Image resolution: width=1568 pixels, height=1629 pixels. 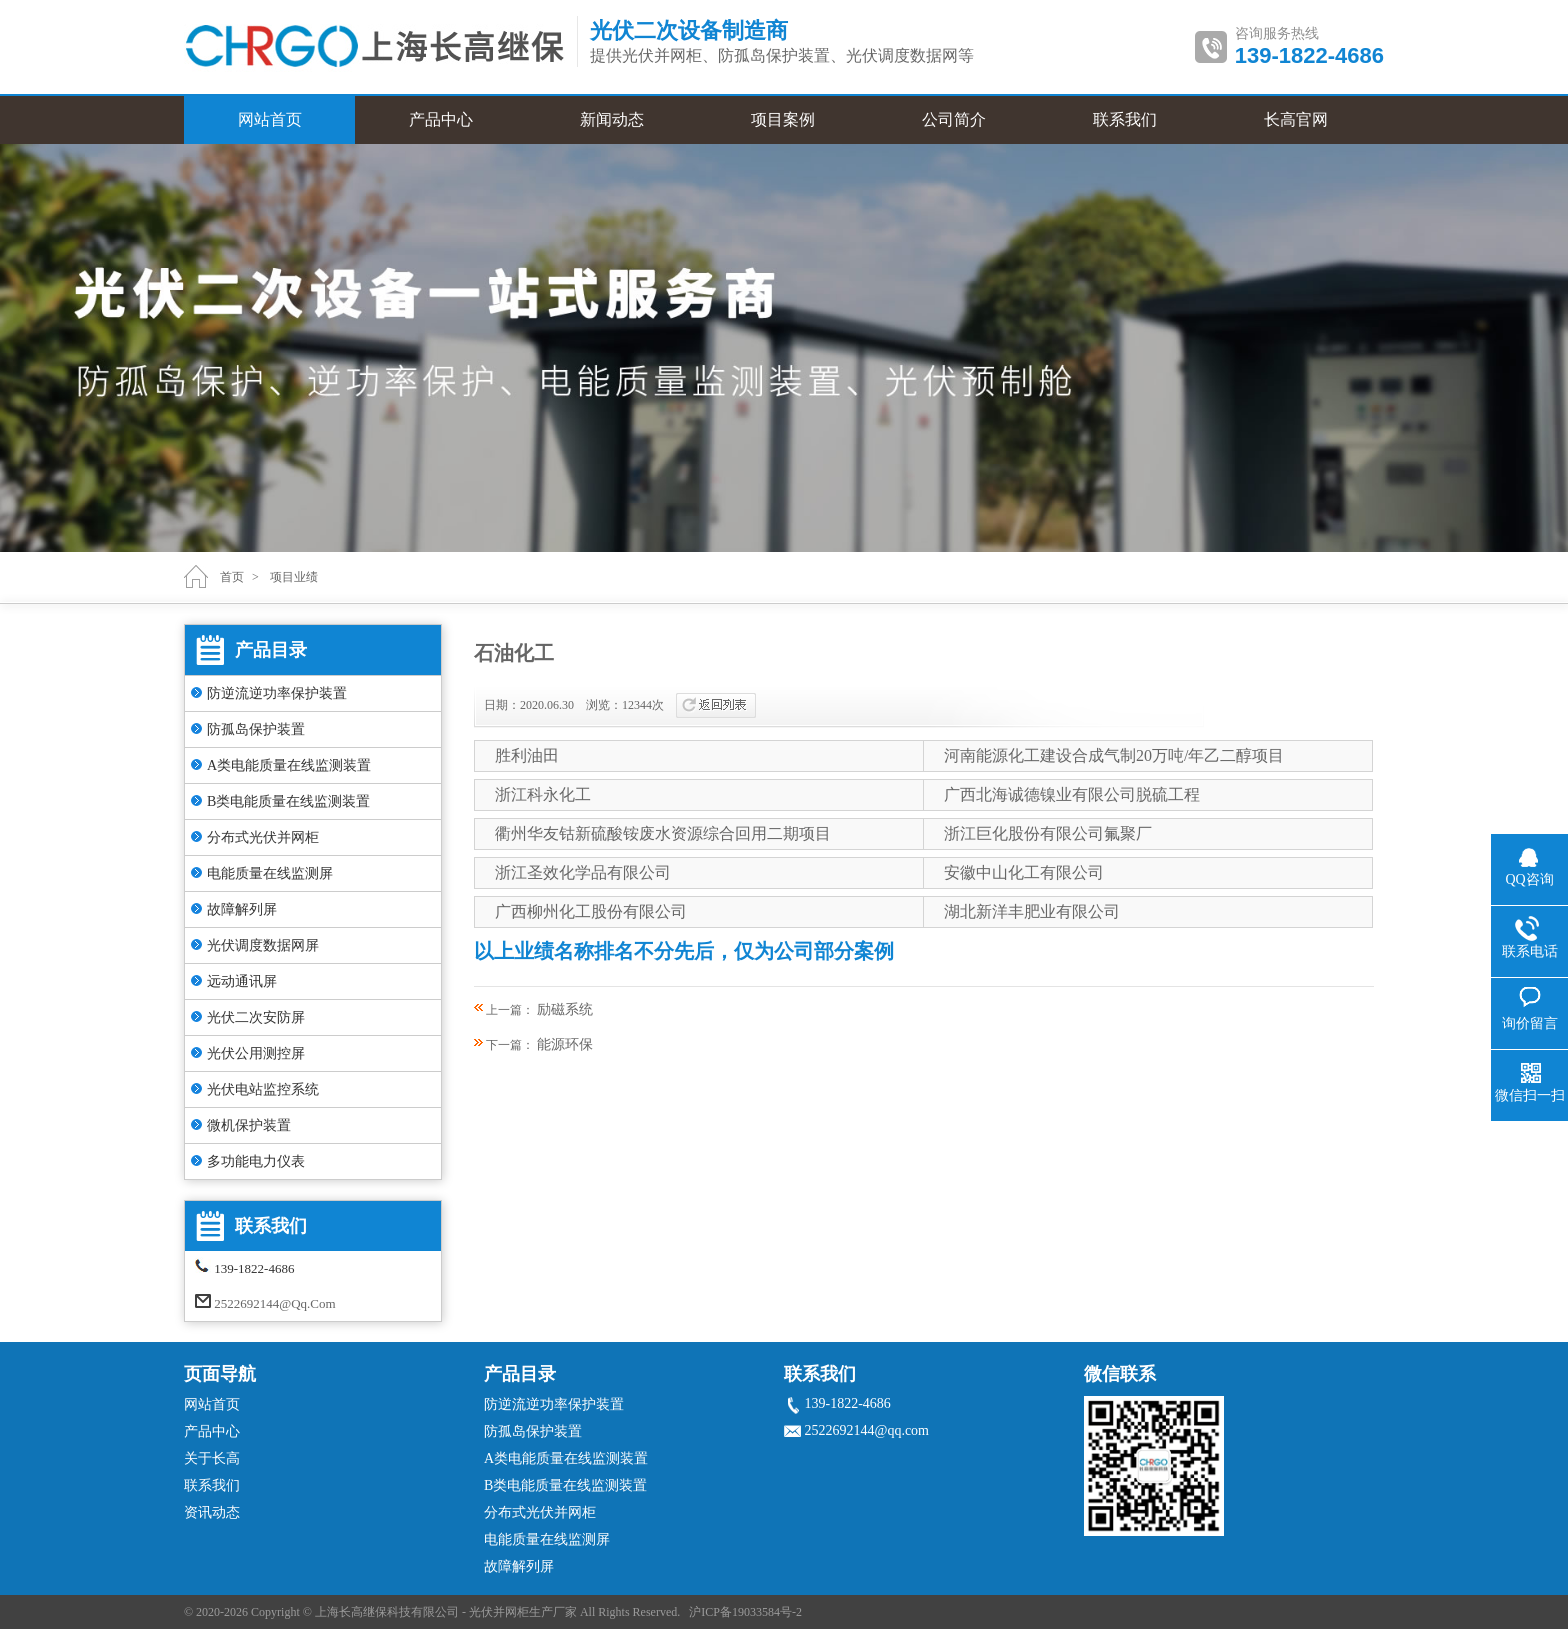 I want to click on 新闻动态, so click(x=612, y=119).